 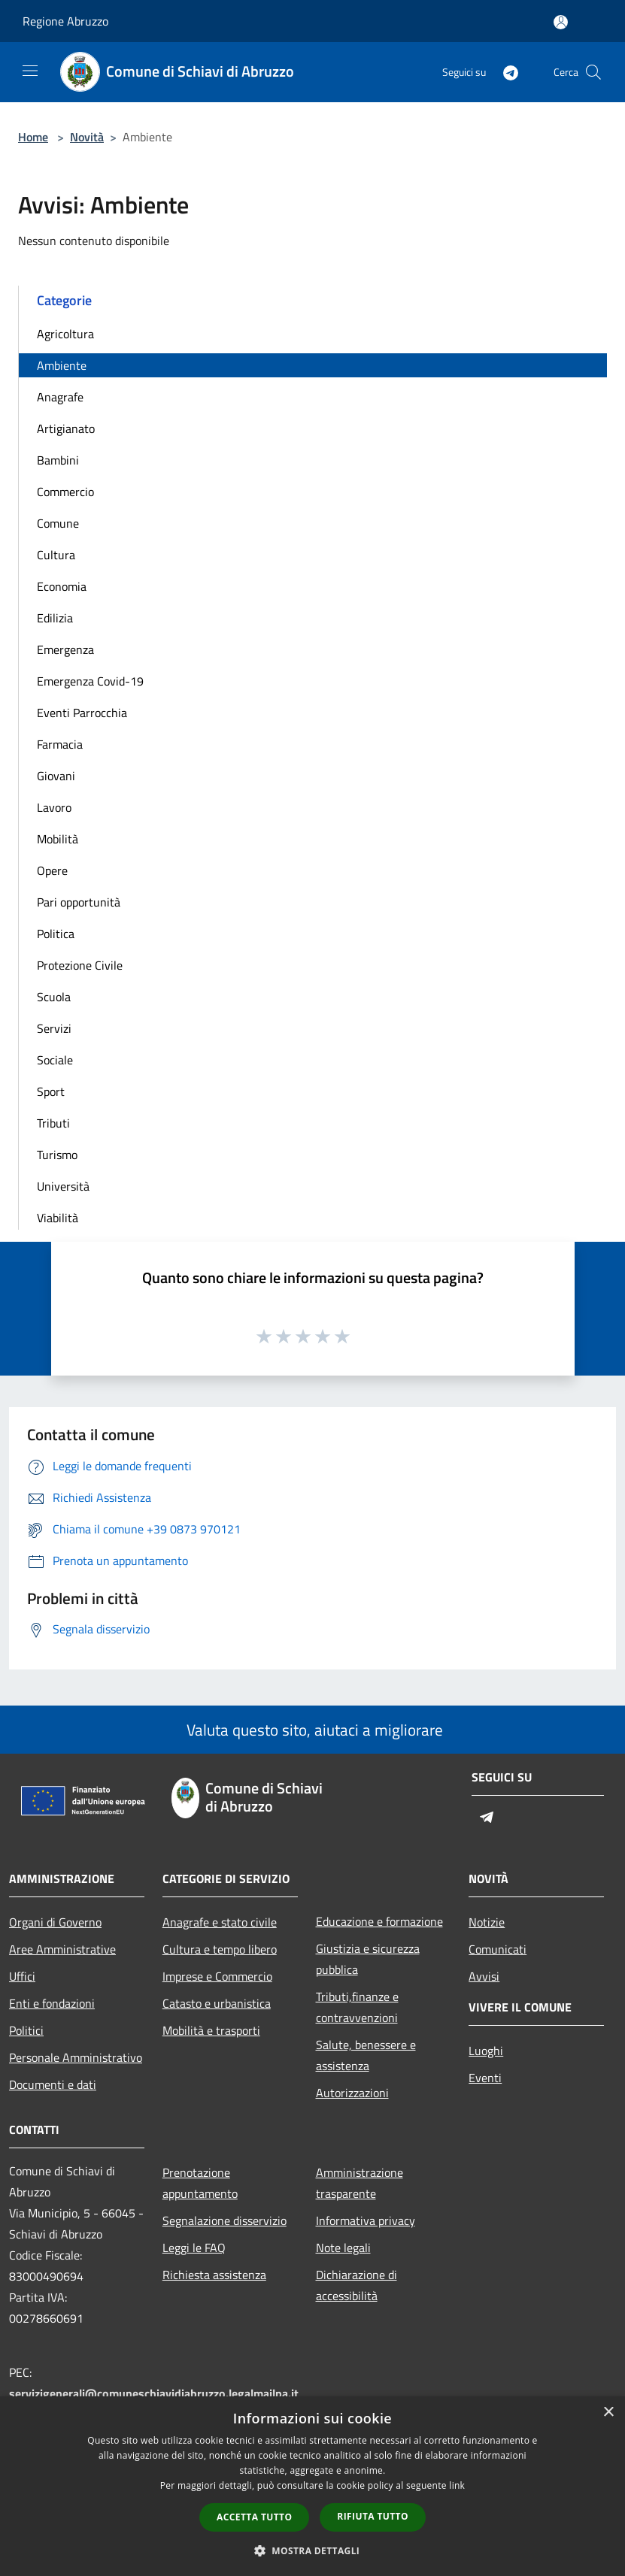 I want to click on Imprese e Commercio, so click(x=217, y=1976).